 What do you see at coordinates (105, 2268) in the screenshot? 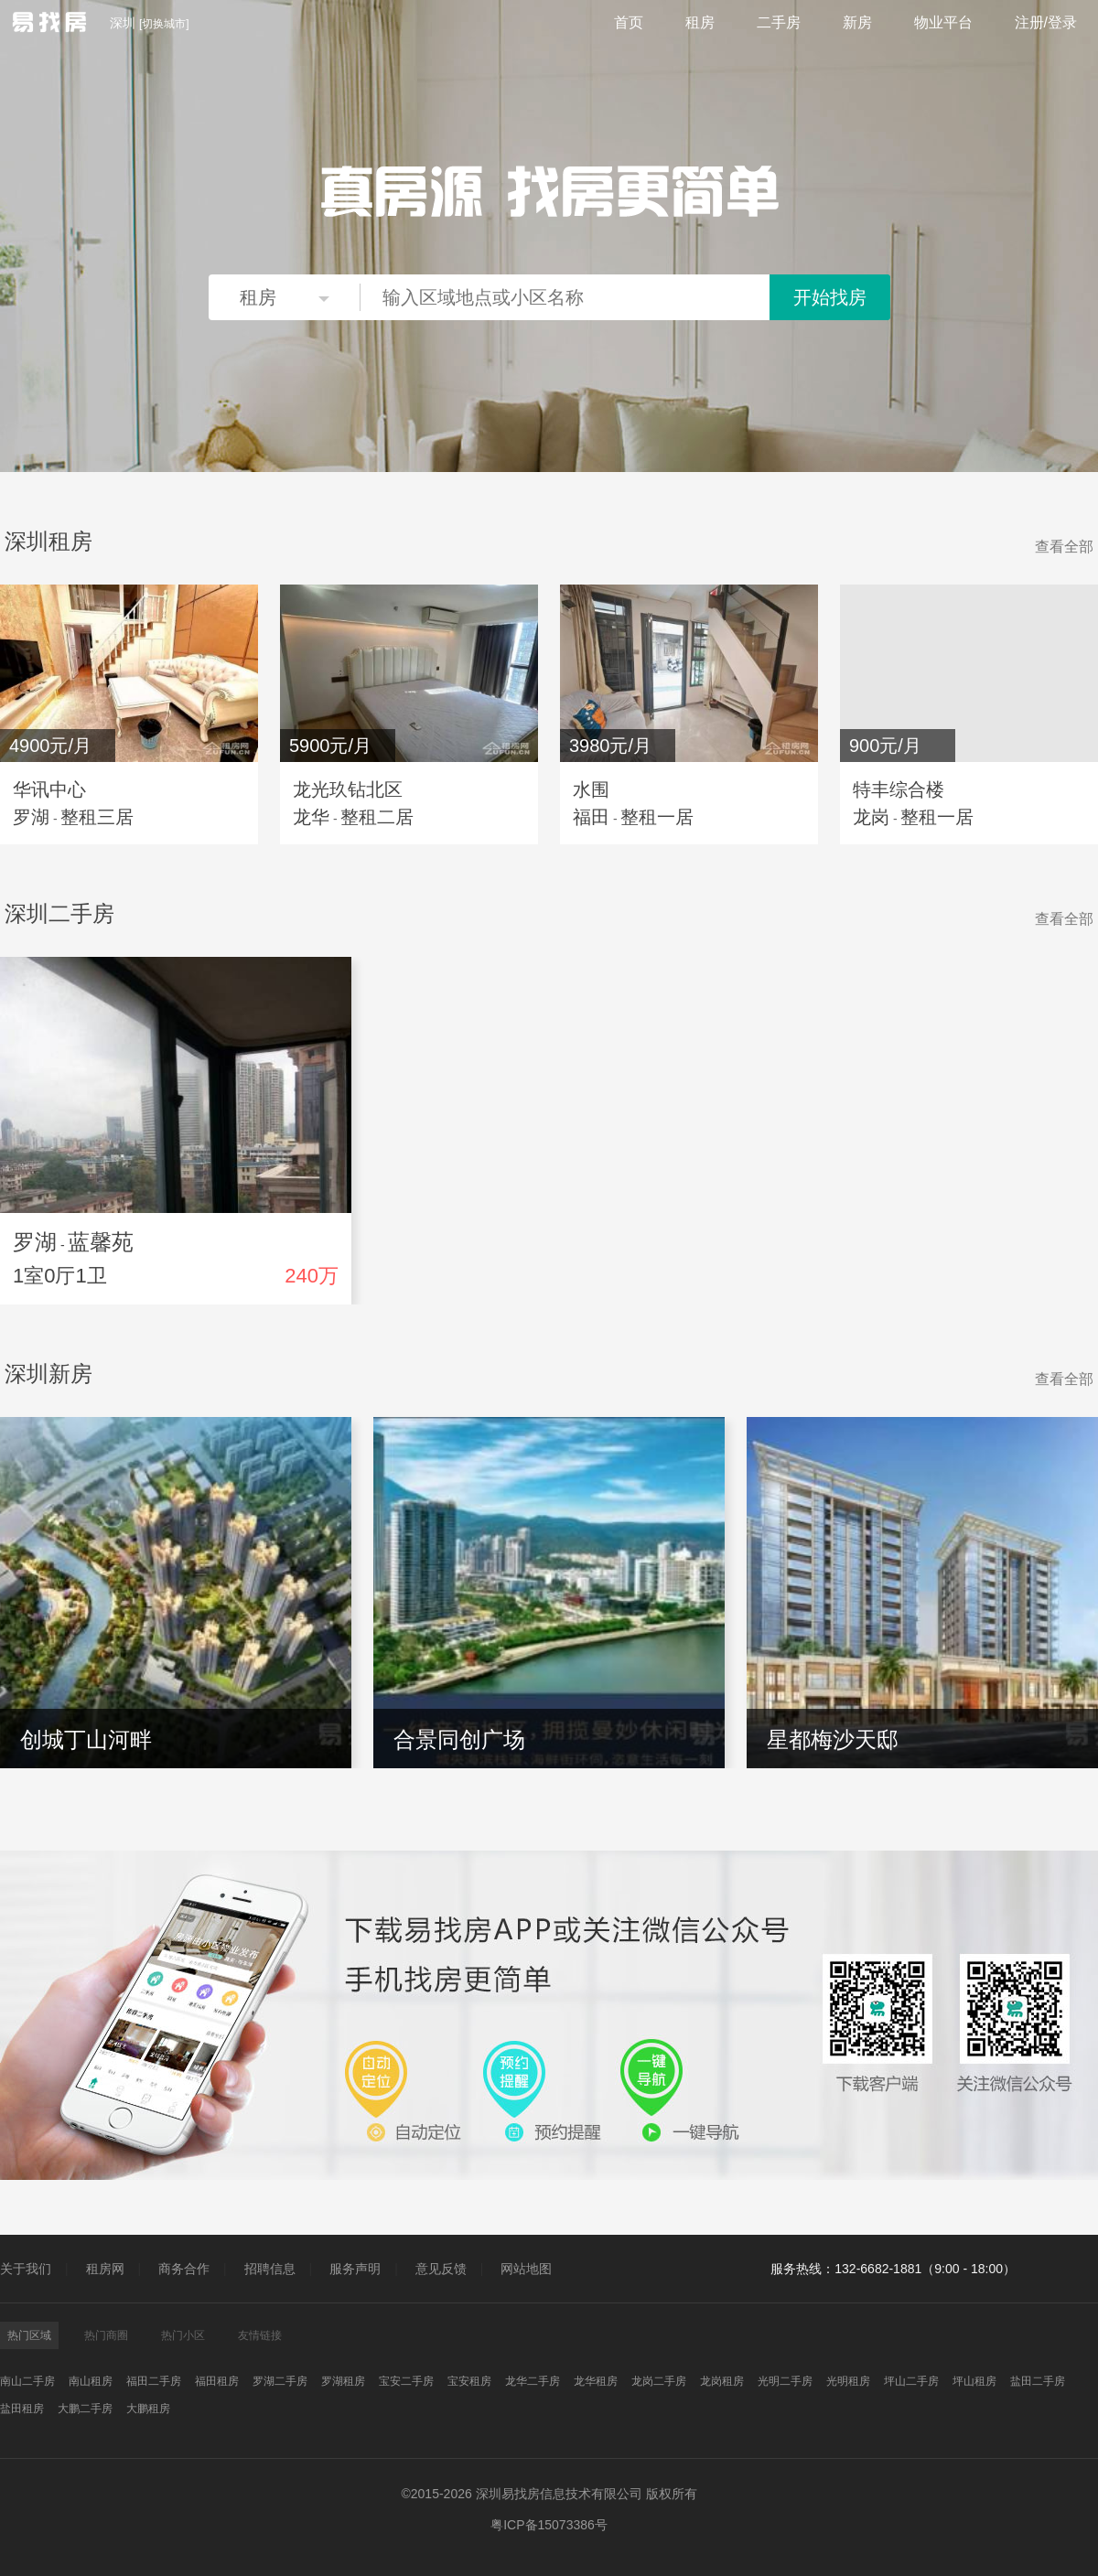
I see `租房网` at bounding box center [105, 2268].